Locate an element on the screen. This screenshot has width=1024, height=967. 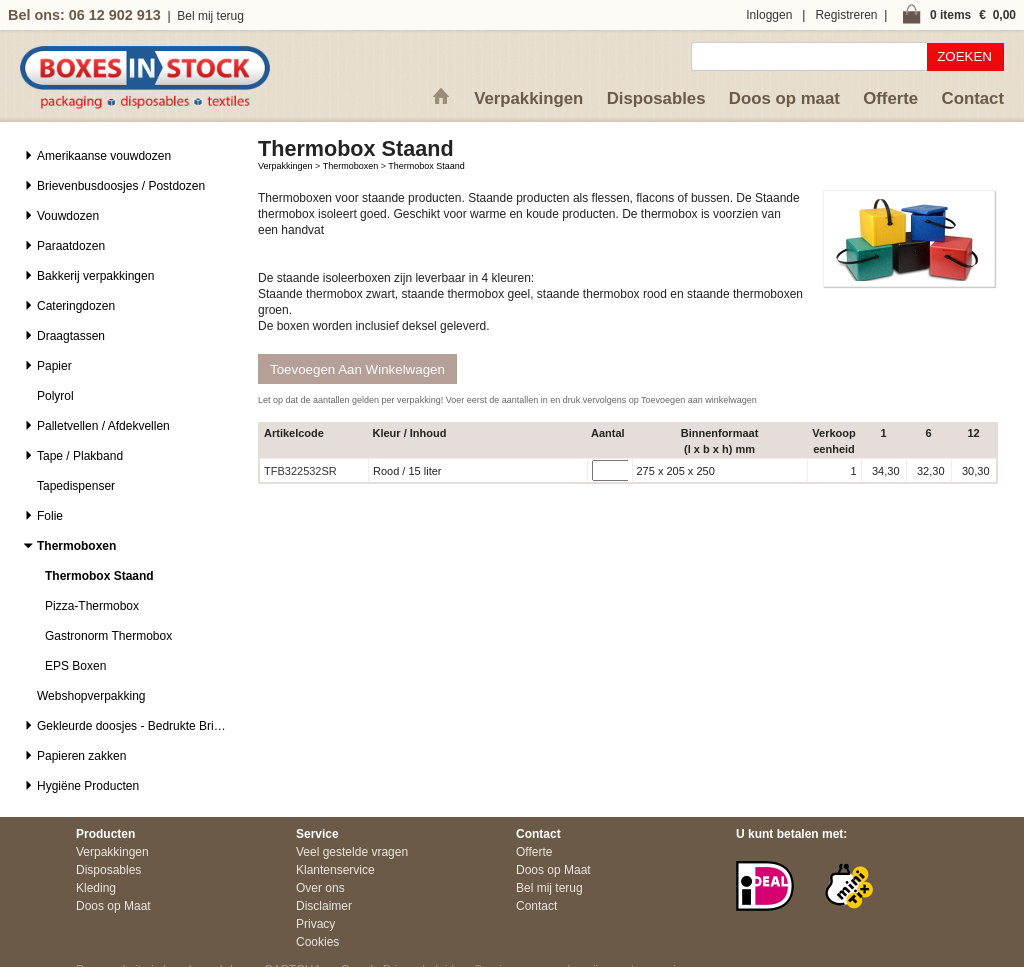
Privacy is located at coordinates (315, 924).